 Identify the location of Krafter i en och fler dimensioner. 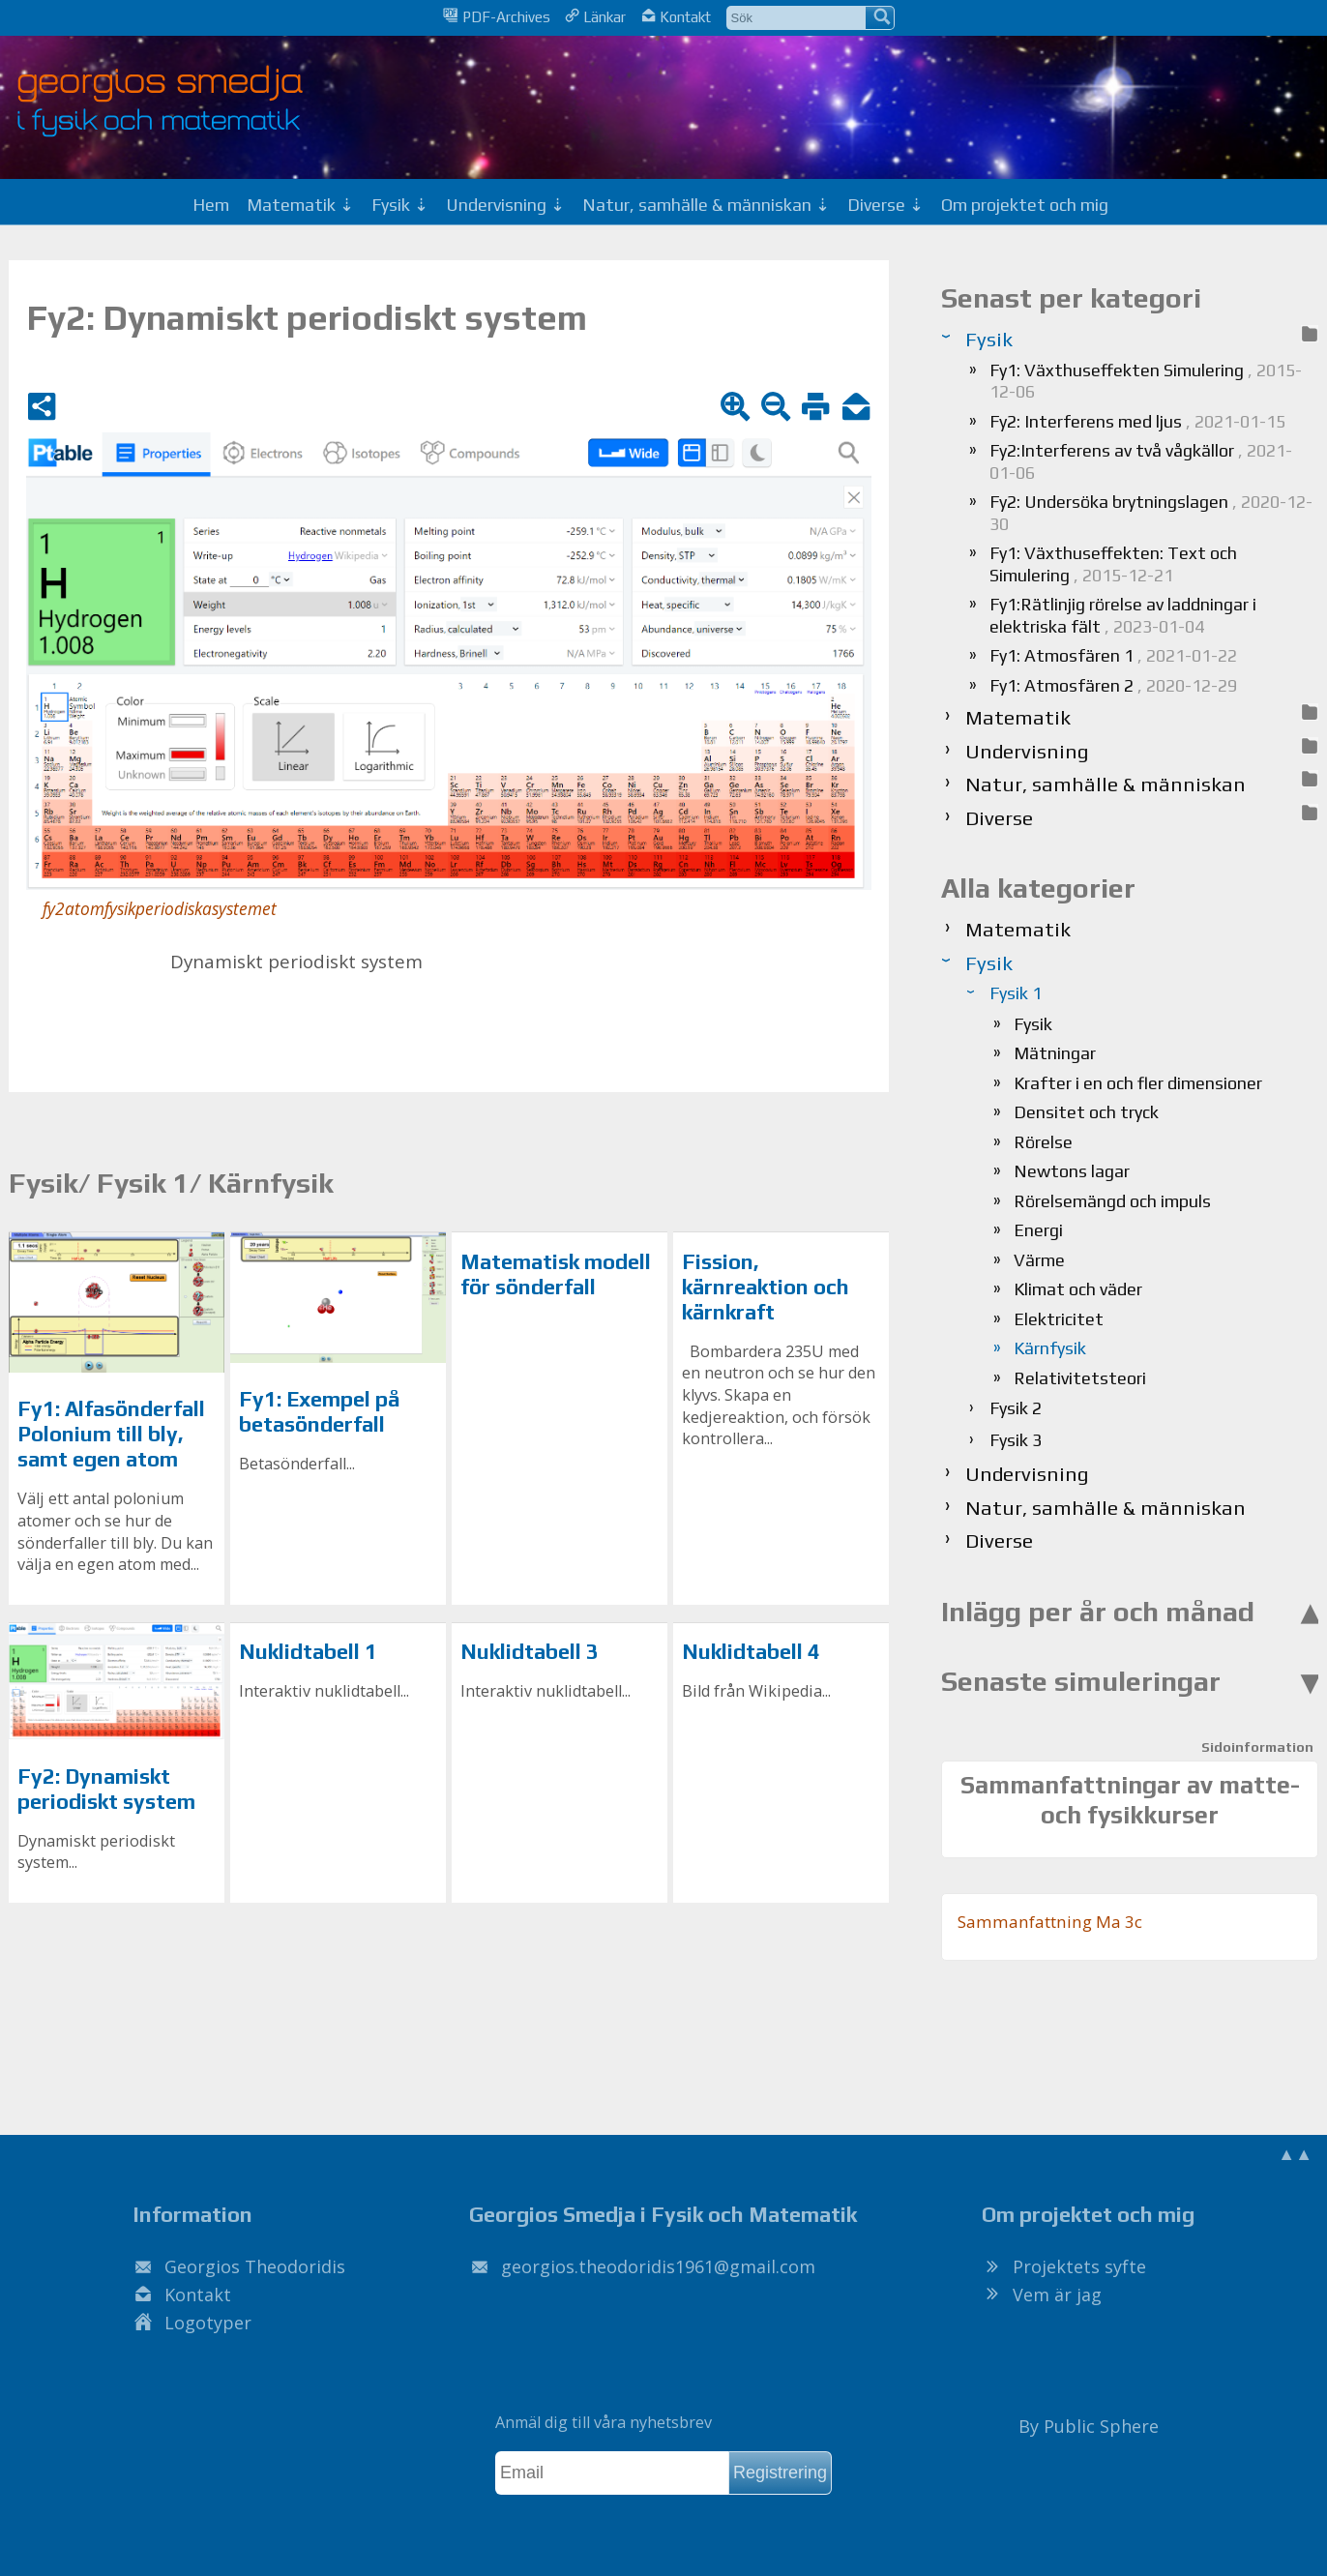
(1138, 1083).